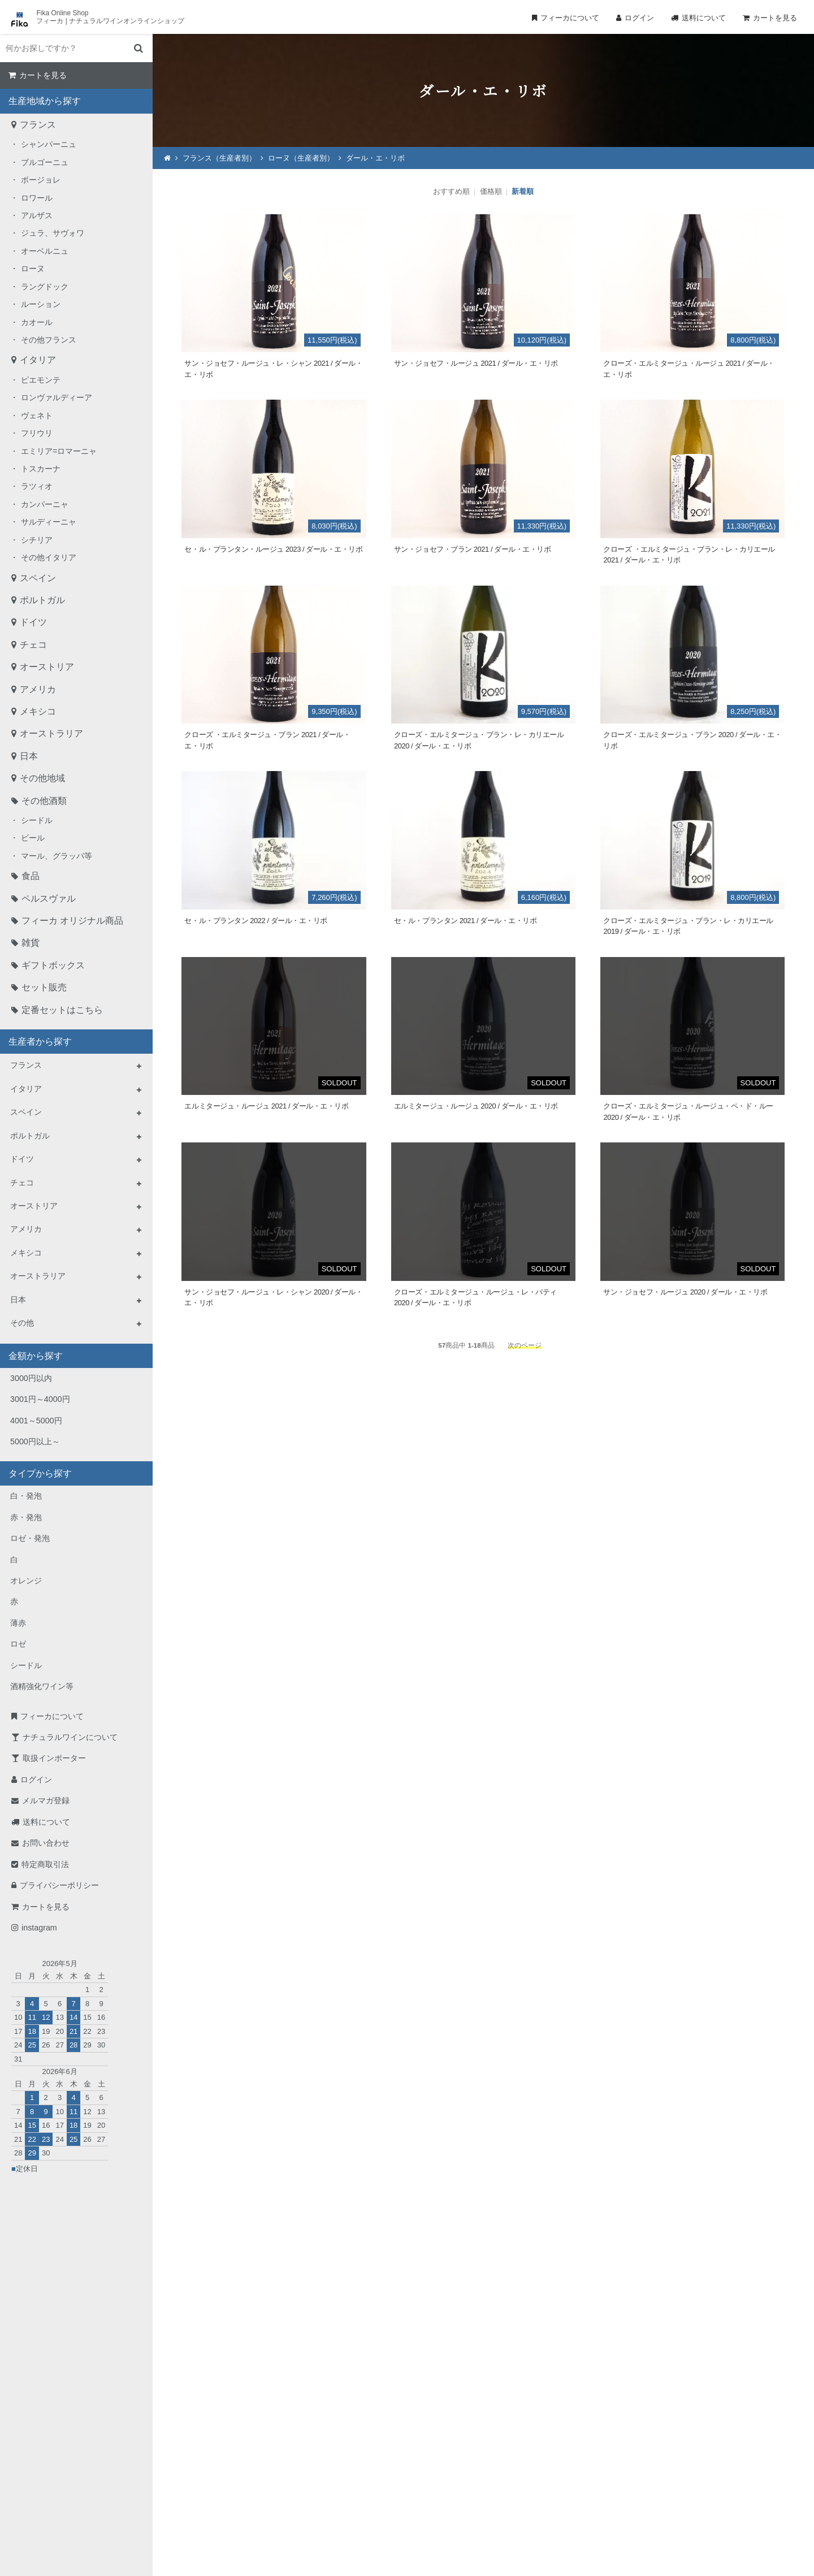 This screenshot has height=2576, width=814. What do you see at coordinates (44, 987) in the screenshot?
I see `セット販売` at bounding box center [44, 987].